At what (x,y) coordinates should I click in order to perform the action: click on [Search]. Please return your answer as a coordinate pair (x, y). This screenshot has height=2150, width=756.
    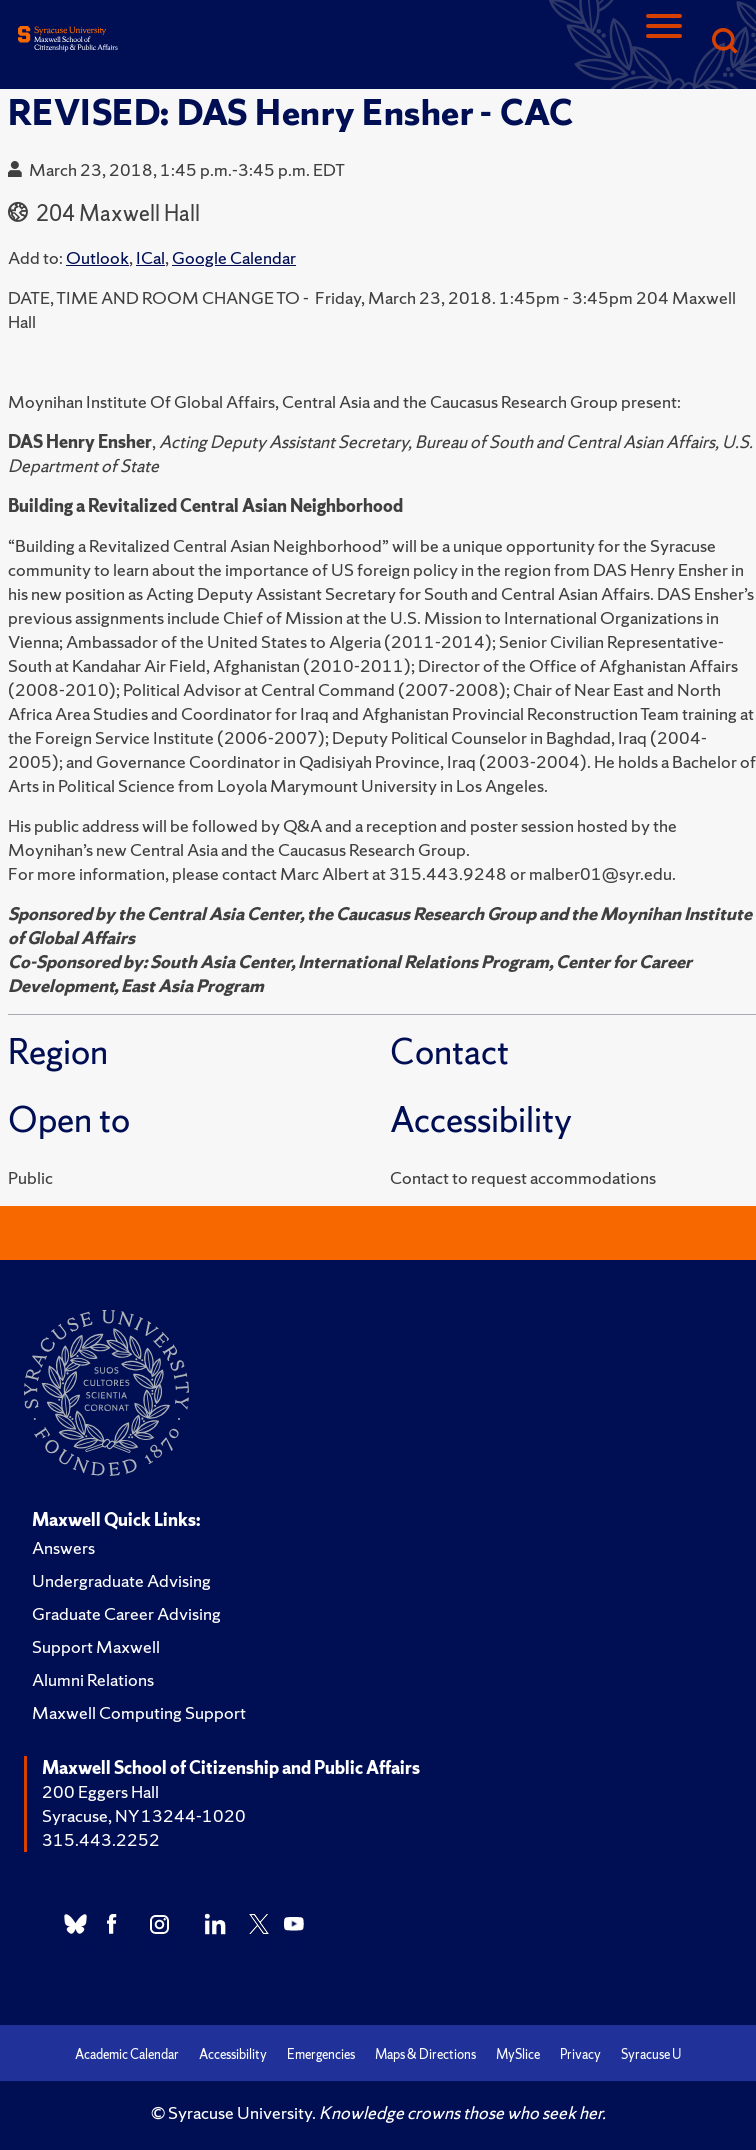
    Looking at the image, I should click on (724, 42).